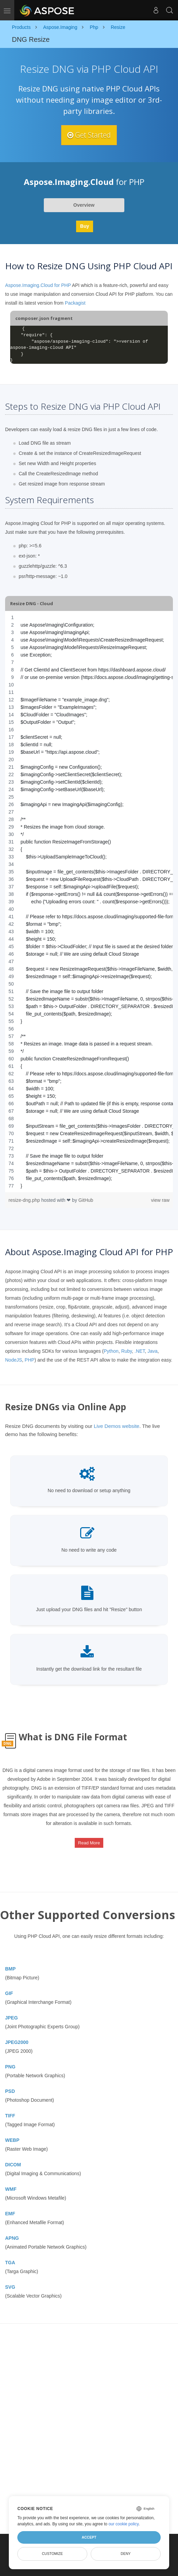 The height and width of the screenshot is (2576, 178). I want to click on Live Demos website, so click(116, 1426).